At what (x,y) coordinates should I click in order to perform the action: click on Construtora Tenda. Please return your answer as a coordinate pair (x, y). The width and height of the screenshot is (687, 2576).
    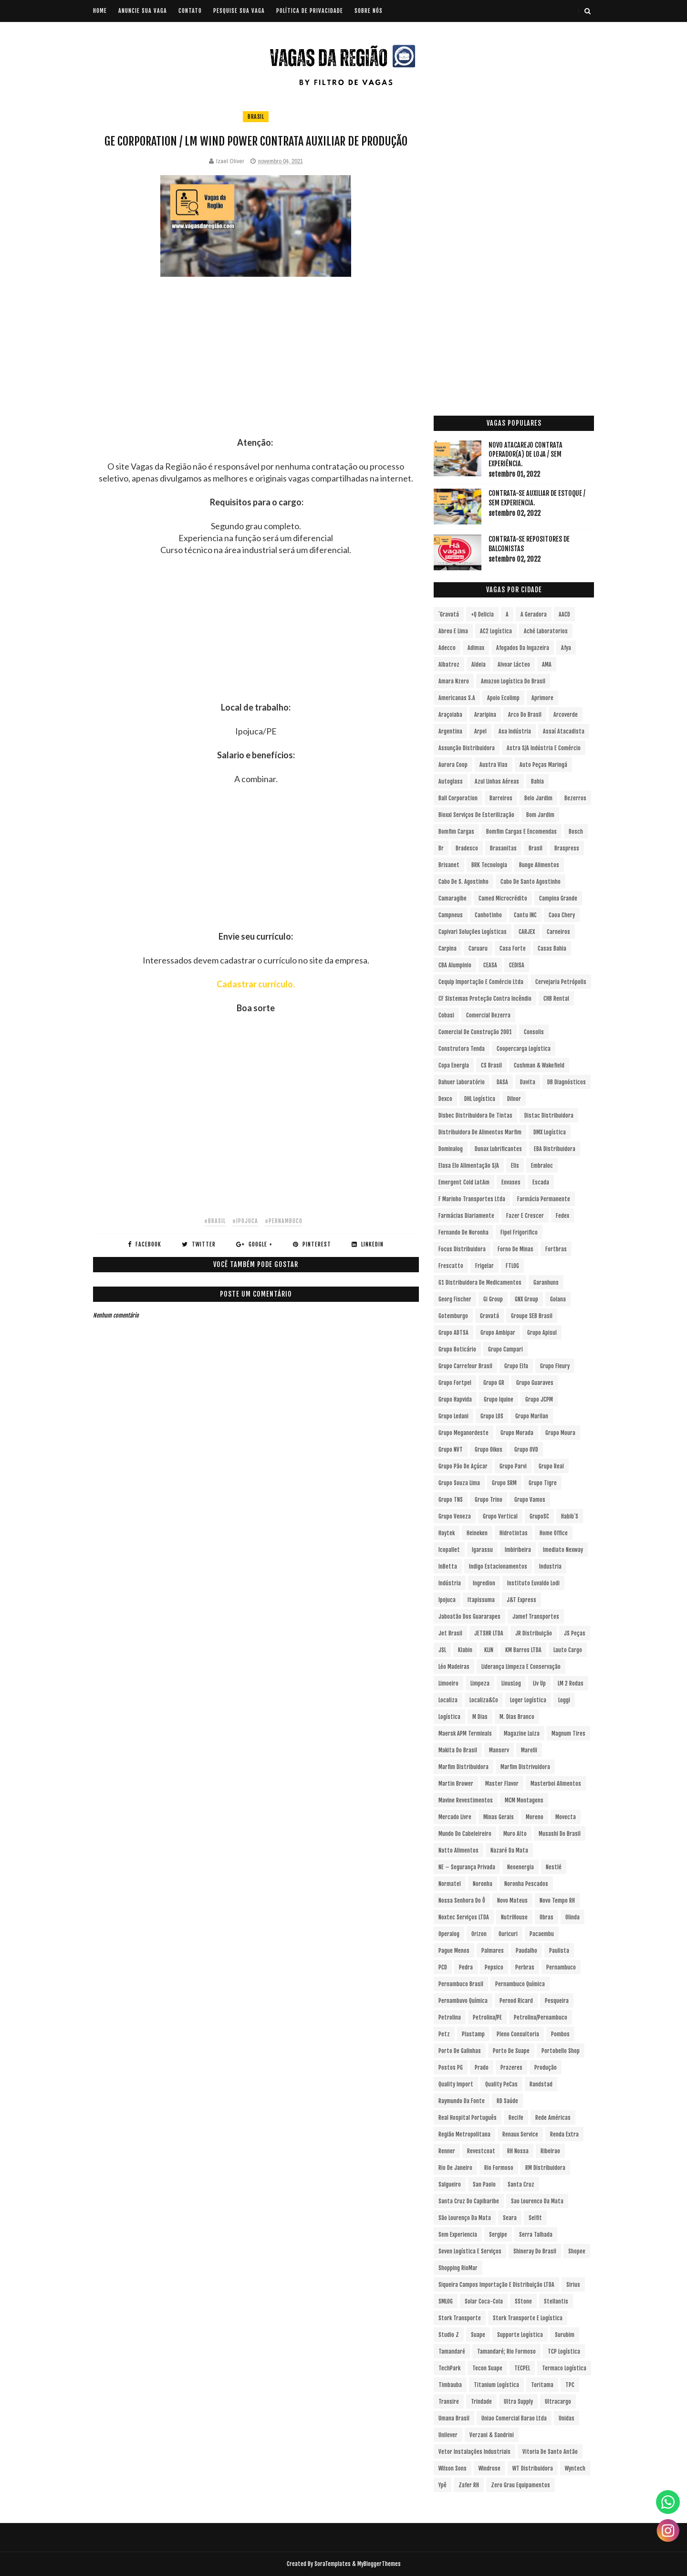
    Looking at the image, I should click on (461, 1048).